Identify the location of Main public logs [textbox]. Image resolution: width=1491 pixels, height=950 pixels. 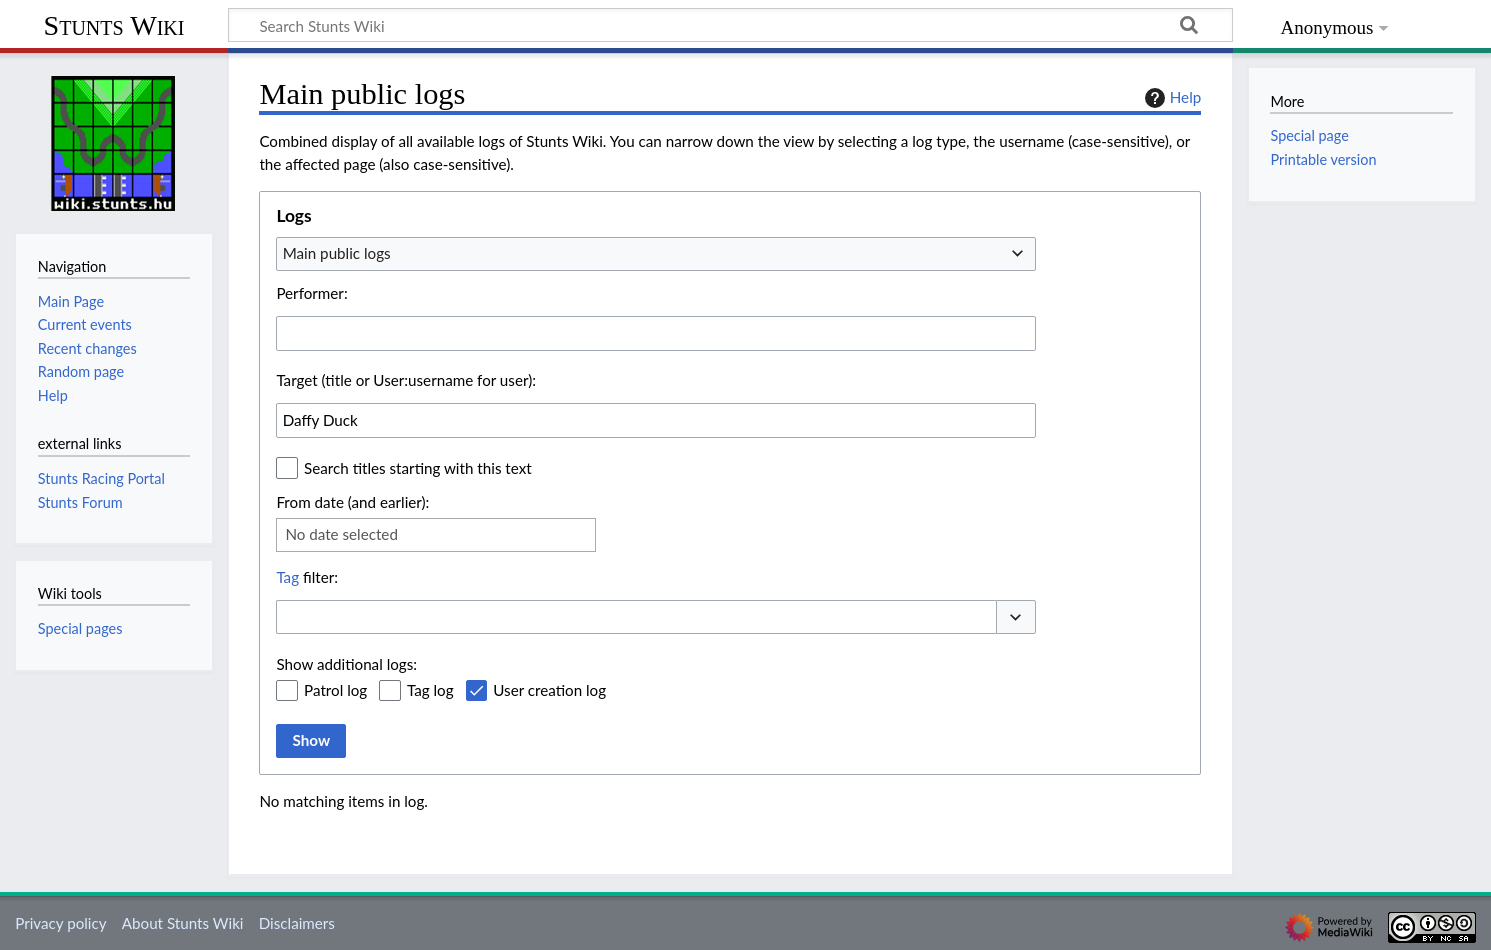
(337, 253).